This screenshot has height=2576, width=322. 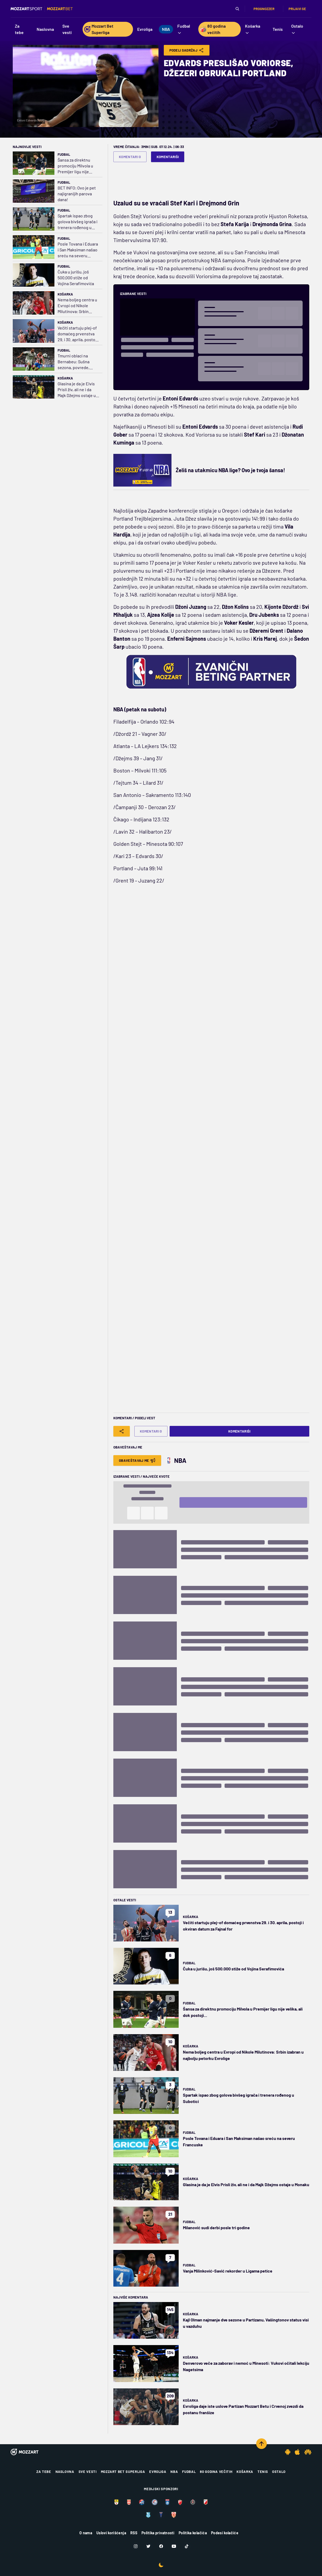 What do you see at coordinates (246, 2323) in the screenshot?
I see `Kajl Olman najmanje dve sezone u Partizanu, Vašingtonov status visi u vazduhu` at bounding box center [246, 2323].